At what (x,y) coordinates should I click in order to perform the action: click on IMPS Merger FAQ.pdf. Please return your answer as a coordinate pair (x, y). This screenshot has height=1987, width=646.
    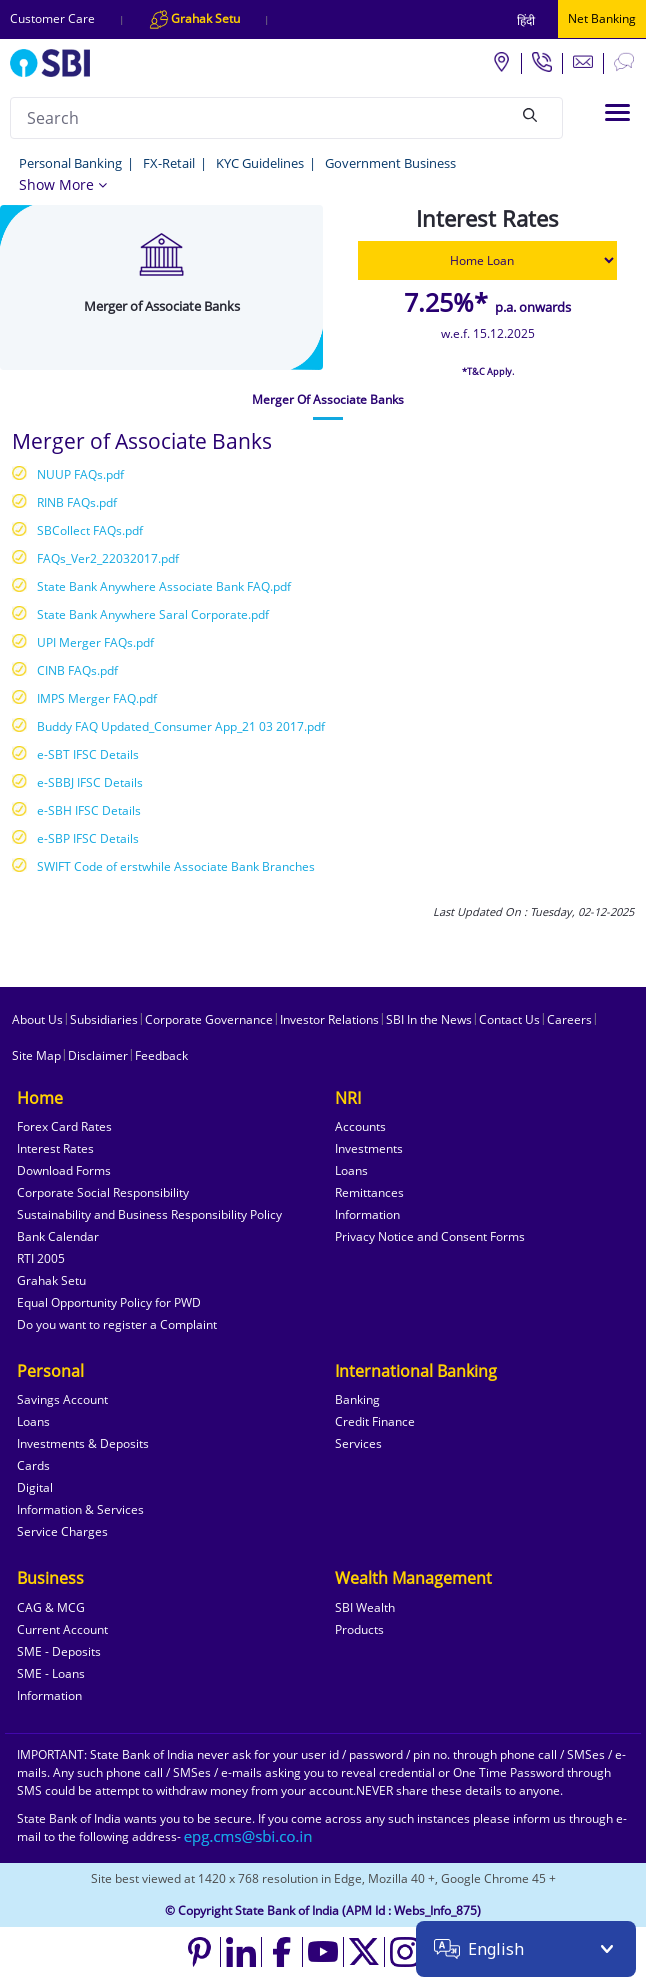
    Looking at the image, I should click on (97, 698).